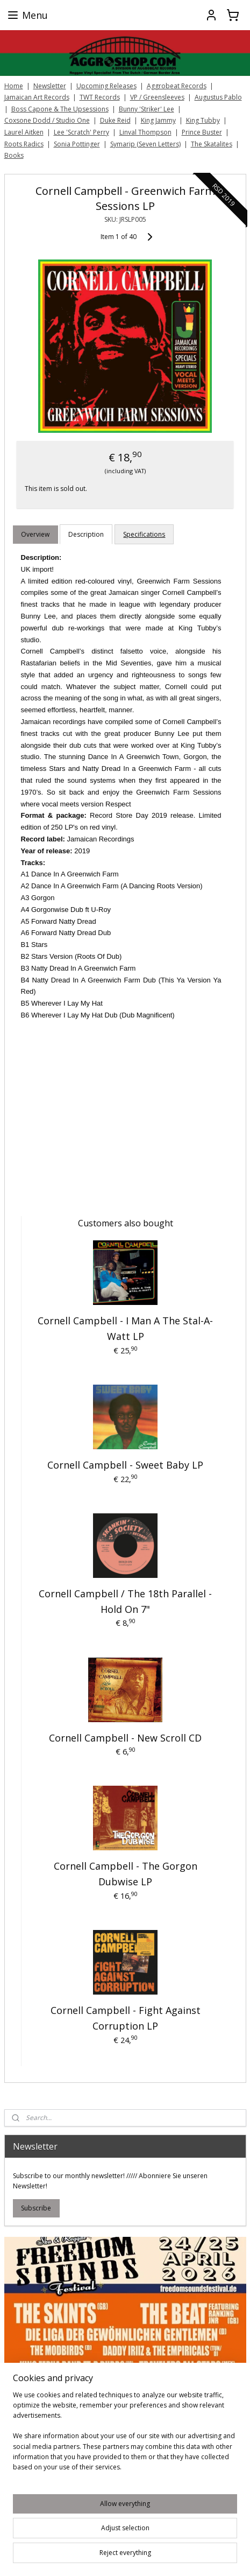 The height and width of the screenshot is (2576, 250). Describe the element at coordinates (145, 132) in the screenshot. I see `Linval Thompson` at that location.